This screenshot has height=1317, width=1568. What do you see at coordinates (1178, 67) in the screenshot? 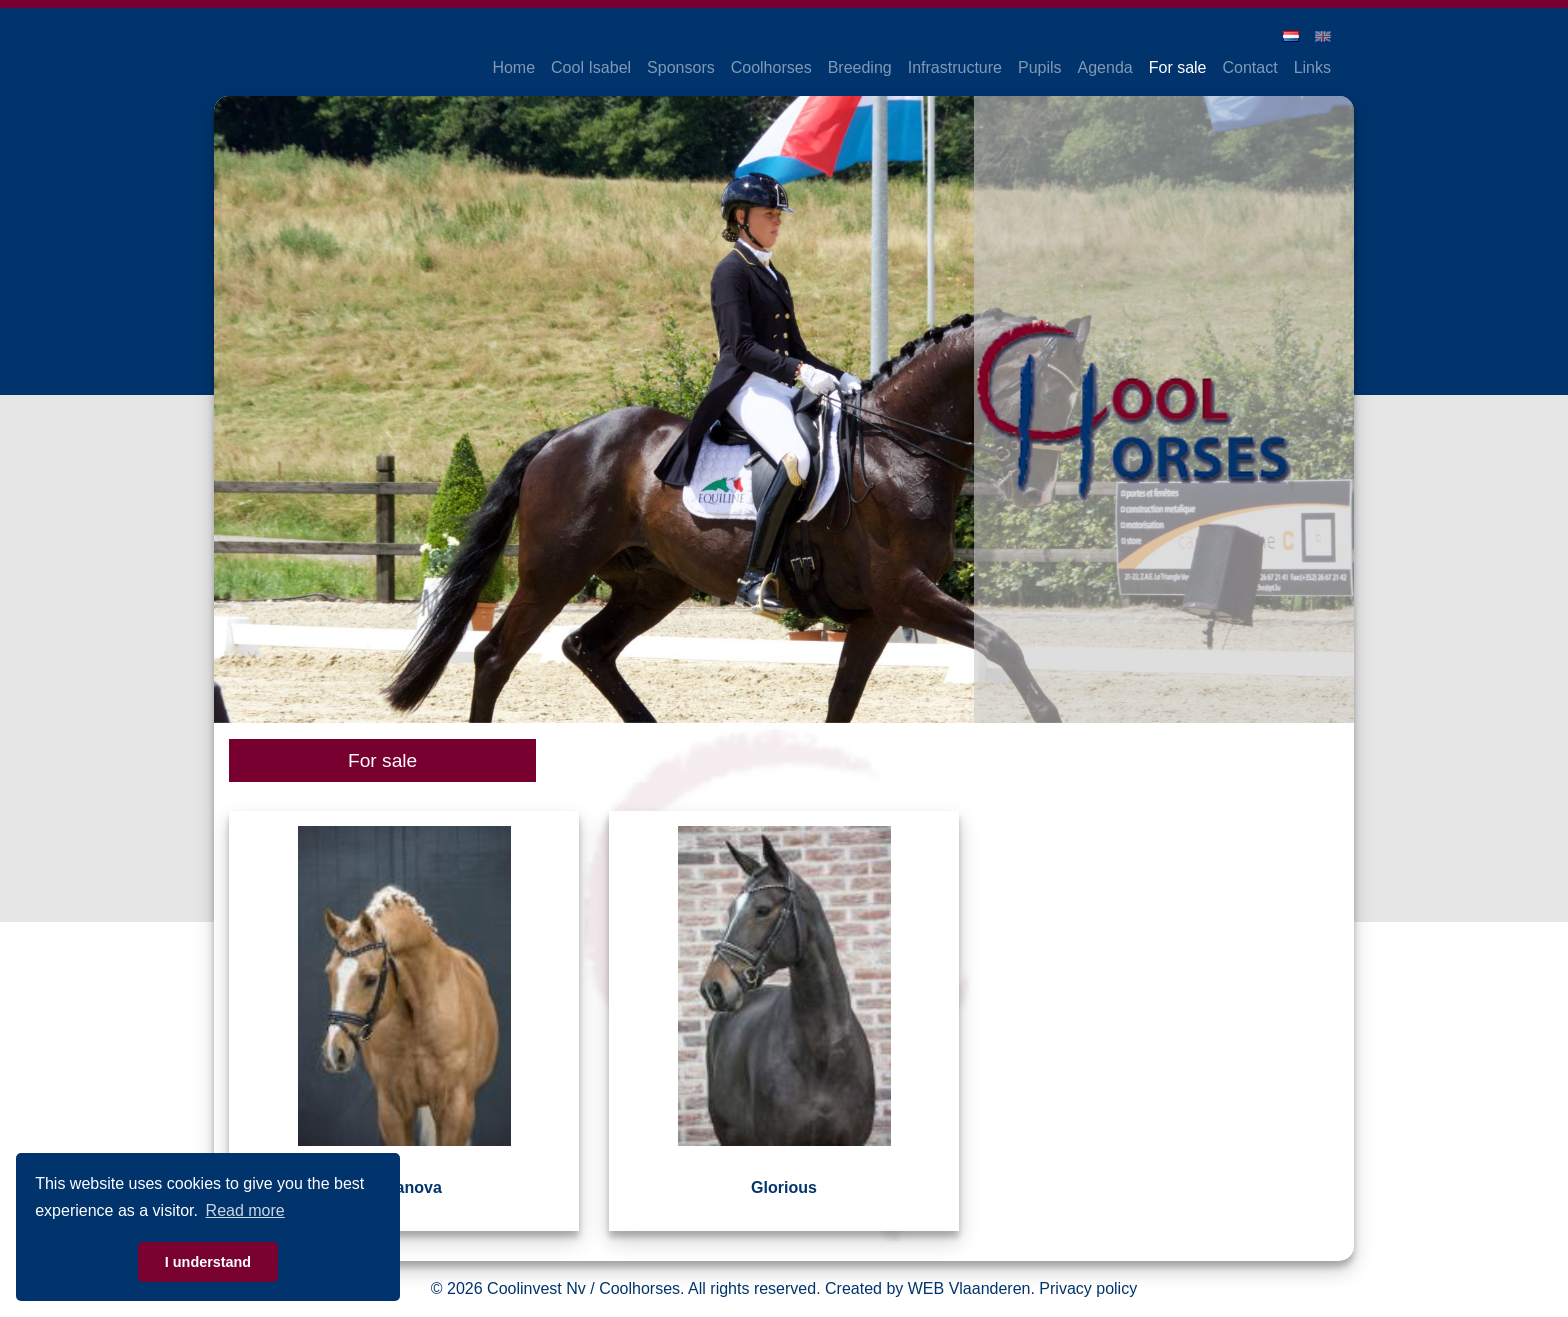
I see `For sale` at bounding box center [1178, 67].